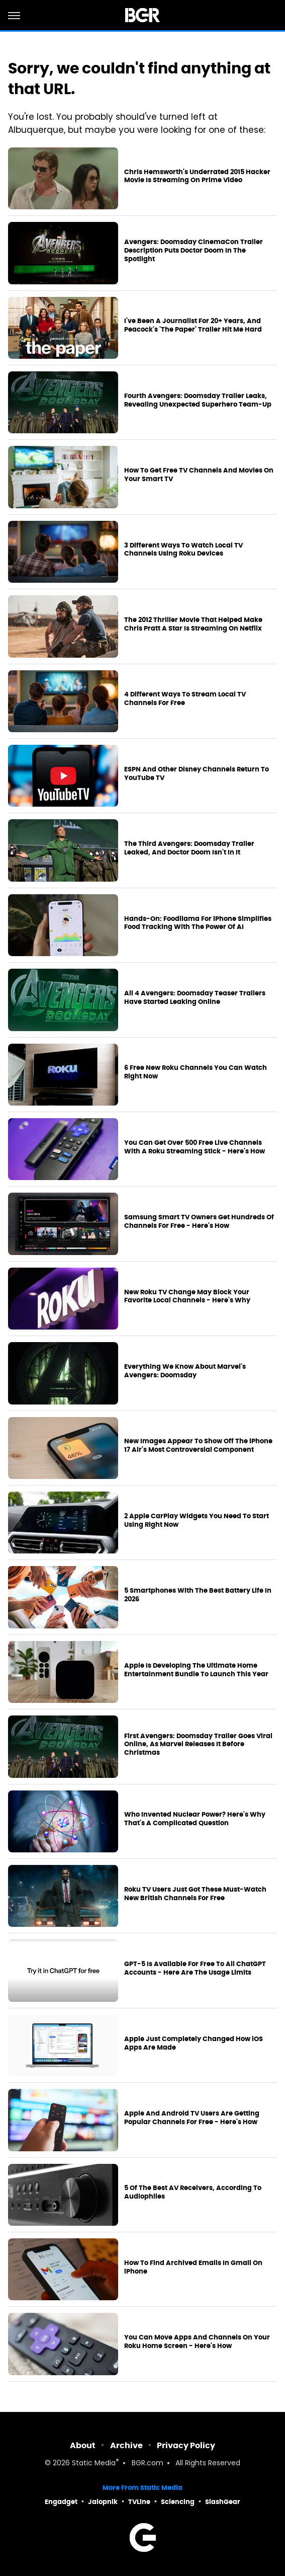  I want to click on 5 Of The Best AV Receivers, According To Audiophiles, so click(192, 2192).